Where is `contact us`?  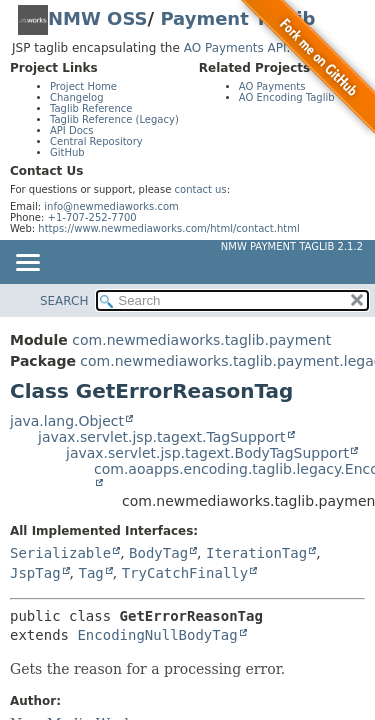
contact us is located at coordinates (201, 189).